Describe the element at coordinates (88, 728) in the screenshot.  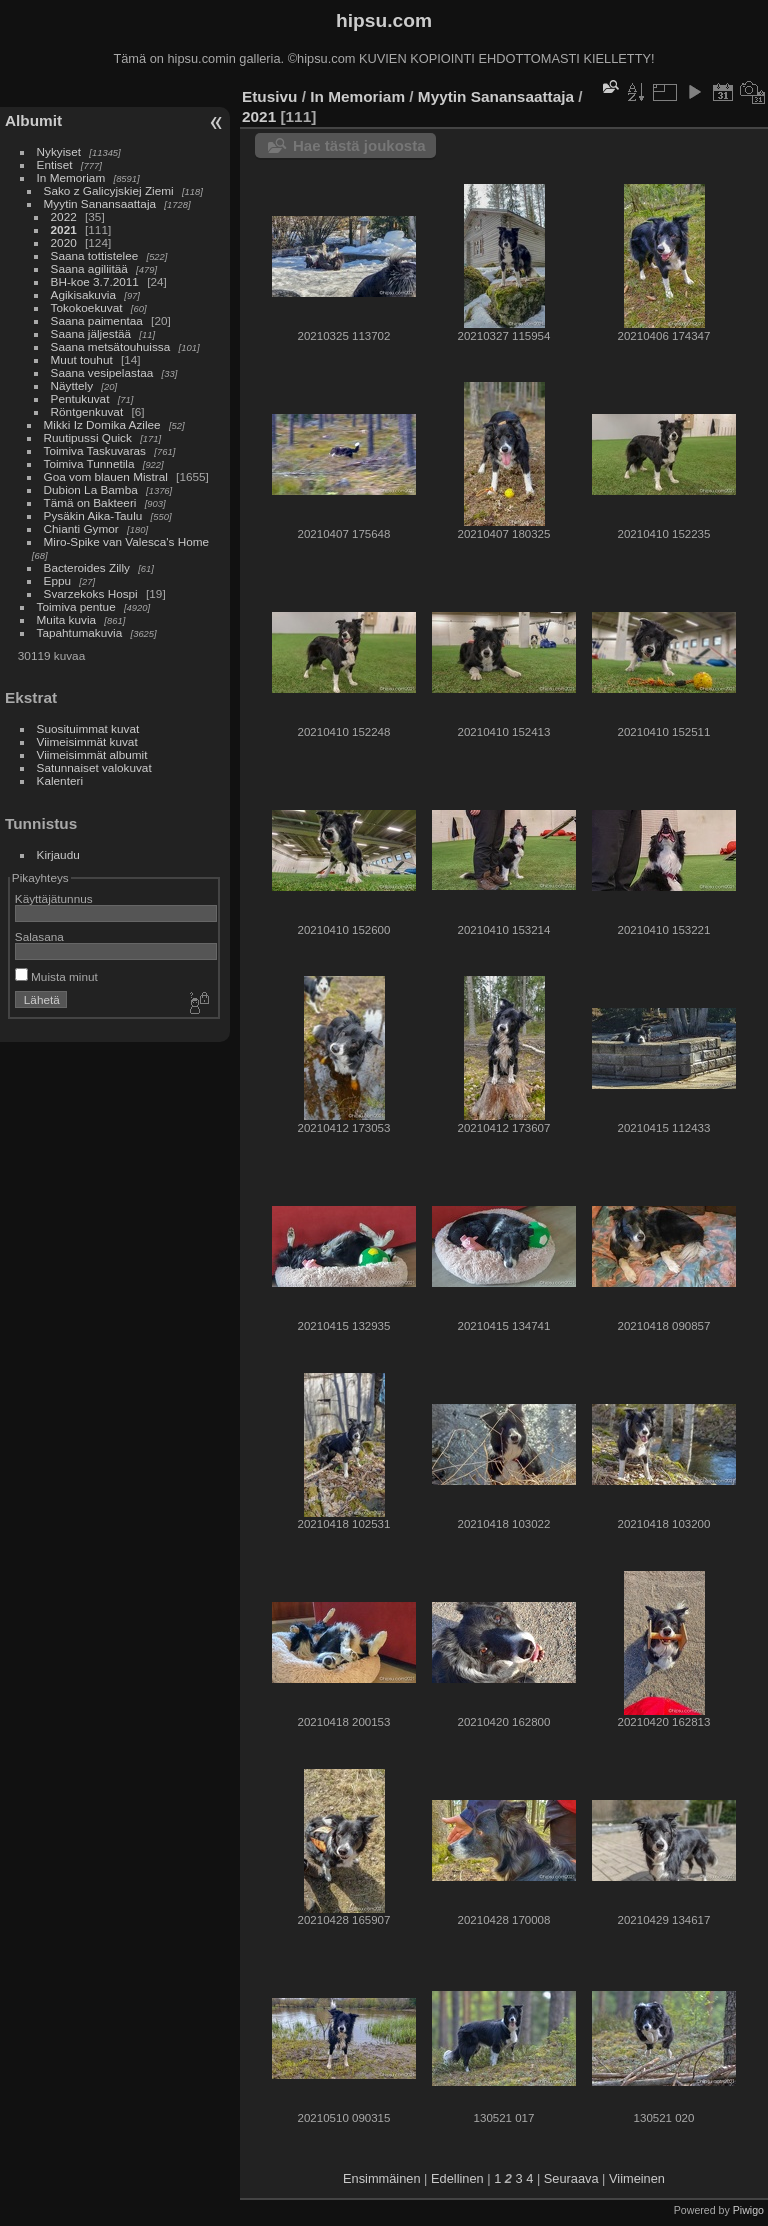
I see `Suosituimmat kuvat` at that location.